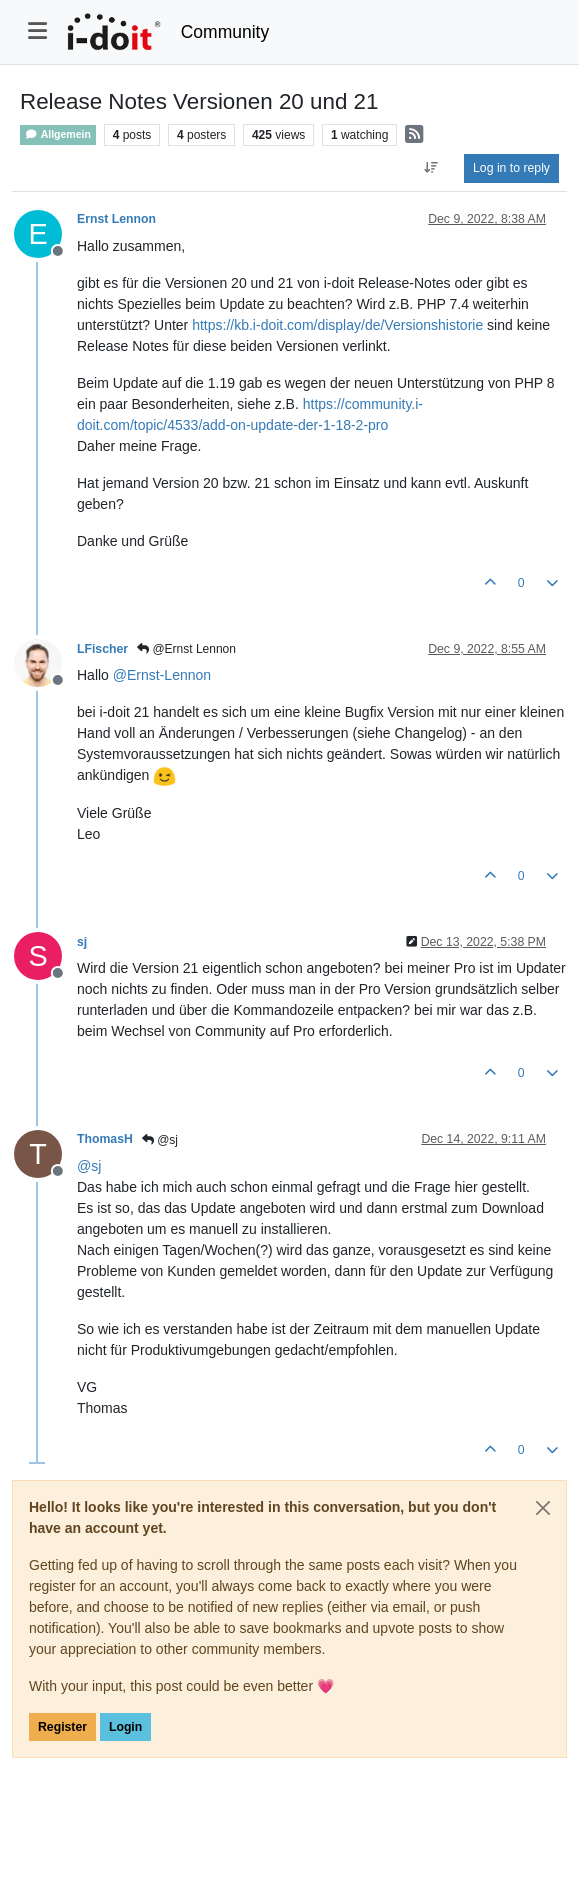 The image size is (579, 1882). What do you see at coordinates (160, 1140) in the screenshot?
I see `@sj` at bounding box center [160, 1140].